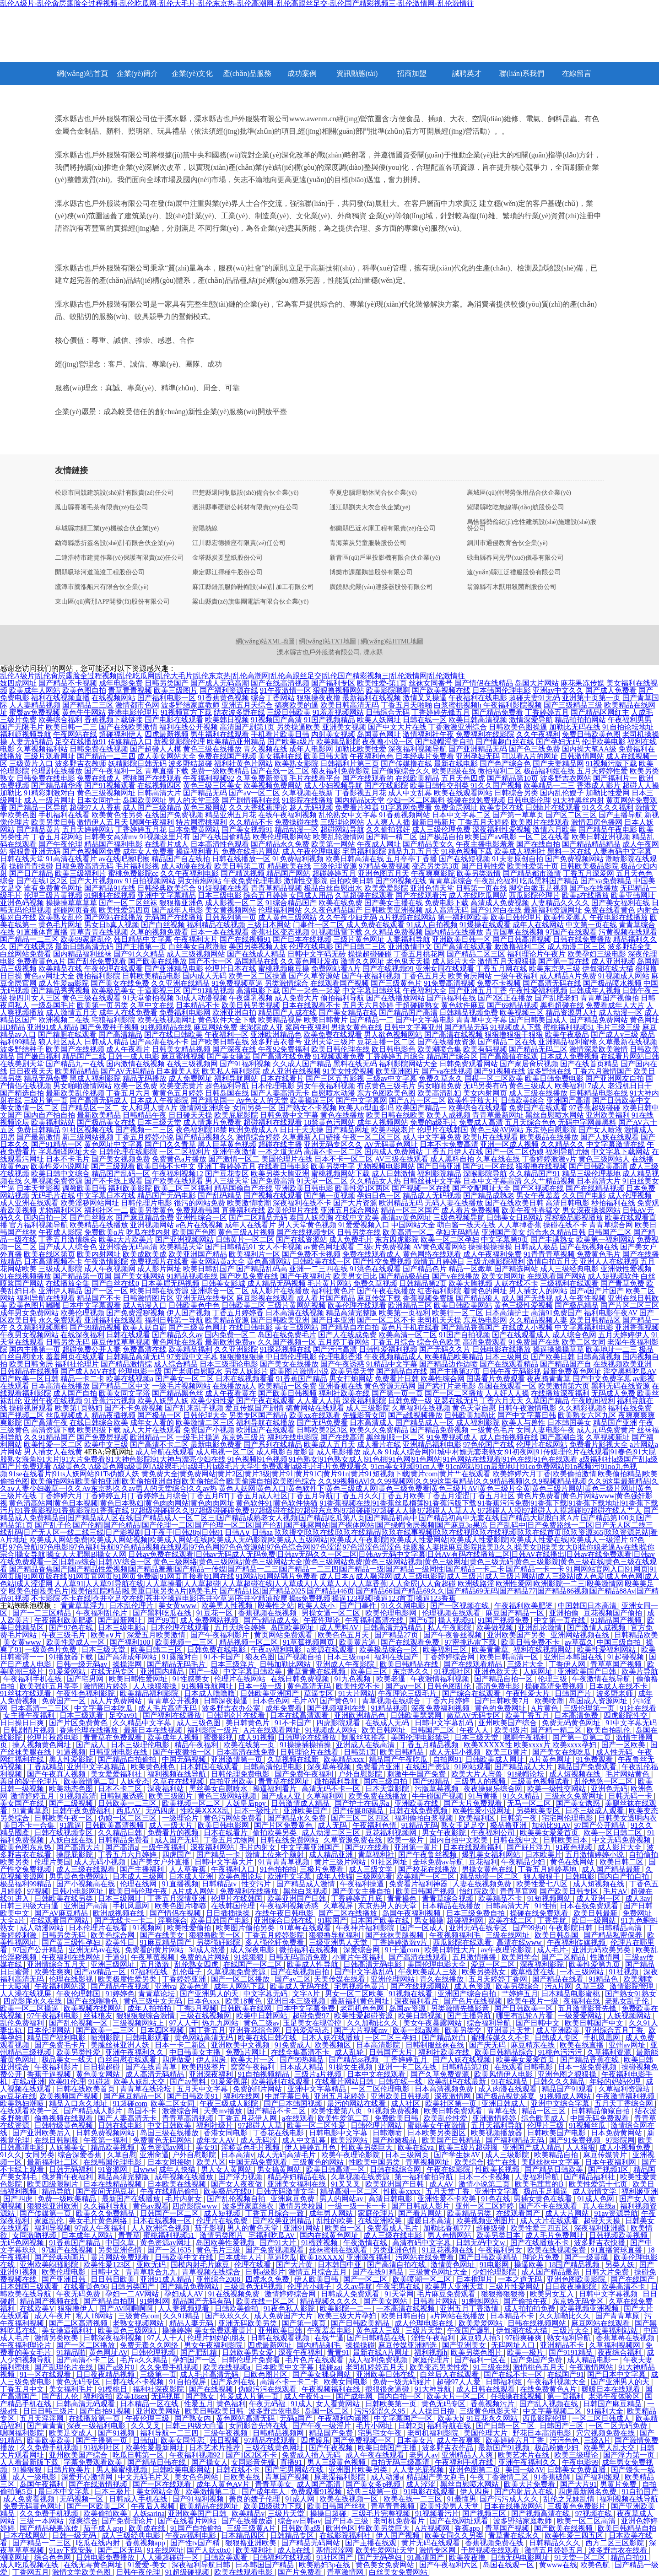  Describe the element at coordinates (514, 2374) in the screenshot. I see `国产在线不卡一区` at that location.